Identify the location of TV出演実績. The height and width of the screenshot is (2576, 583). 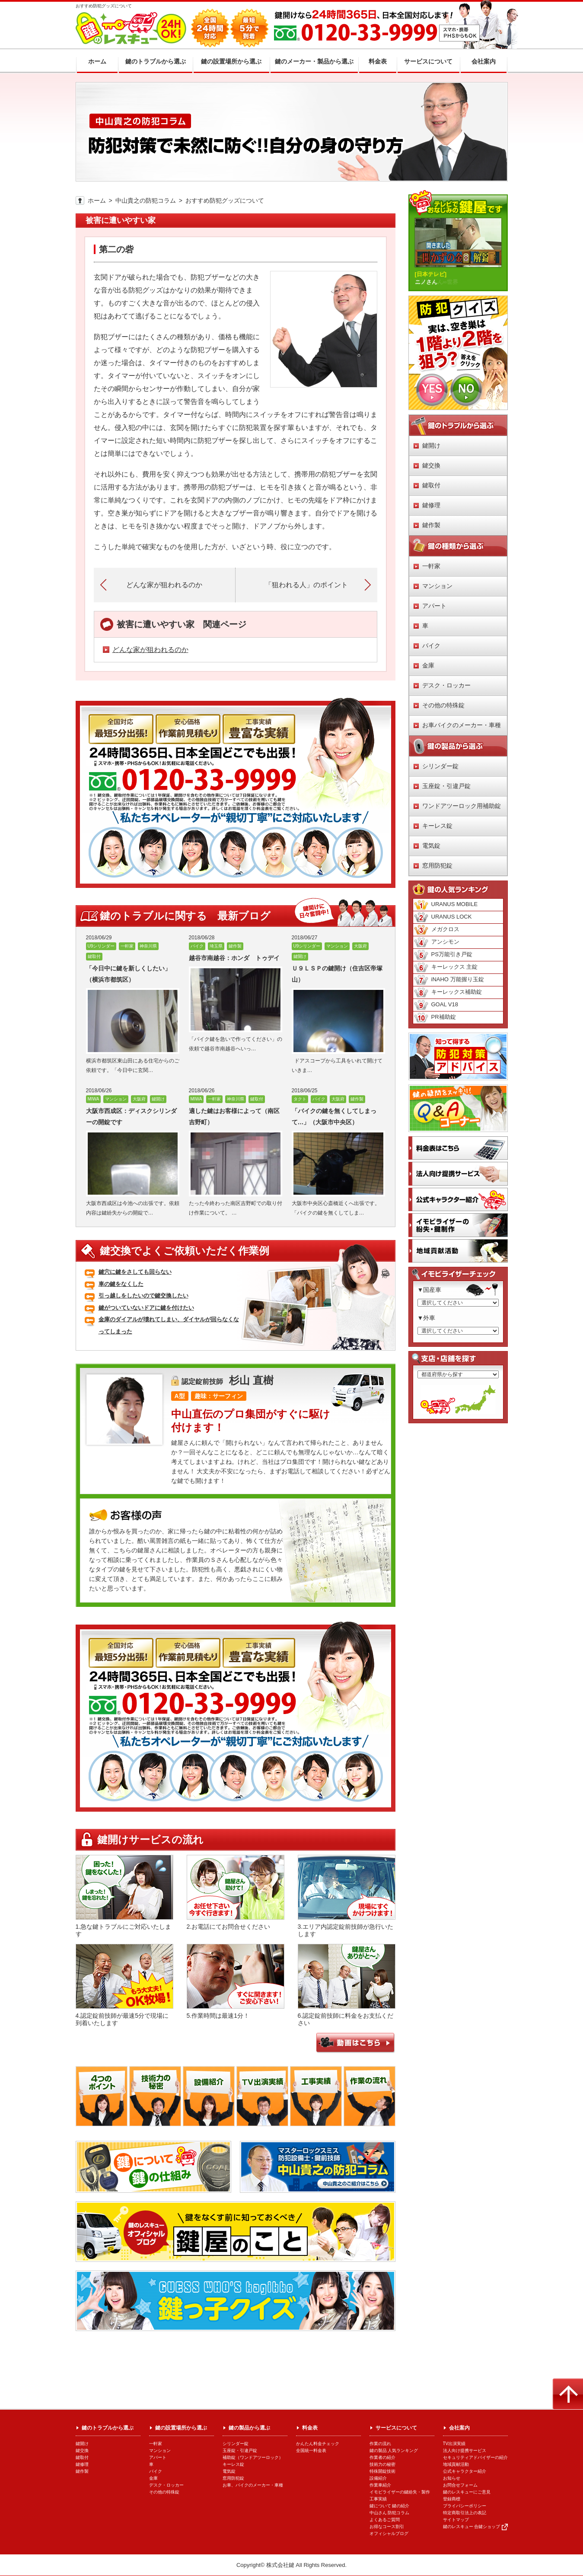
(454, 2443).